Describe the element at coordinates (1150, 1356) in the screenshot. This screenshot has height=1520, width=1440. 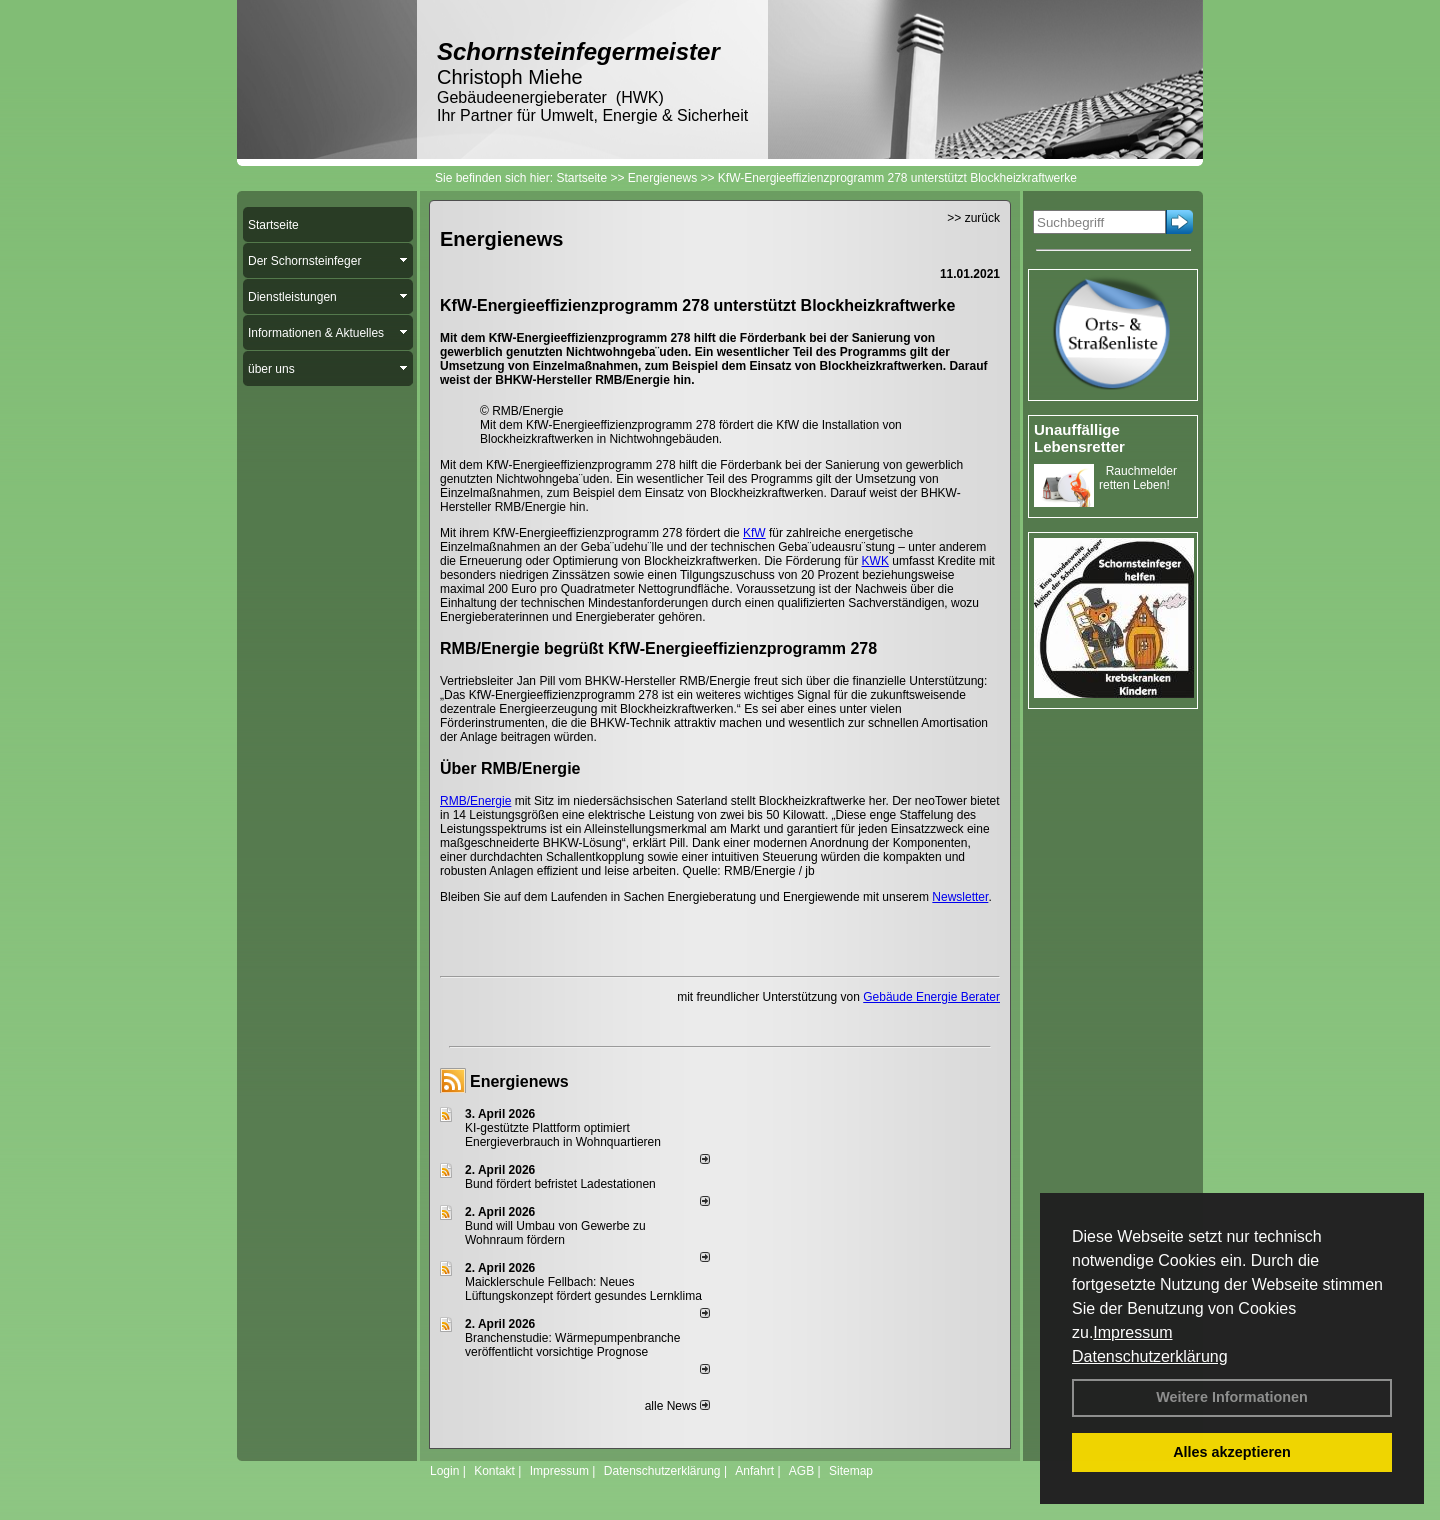
I see `Datenschutzerklärung` at that location.